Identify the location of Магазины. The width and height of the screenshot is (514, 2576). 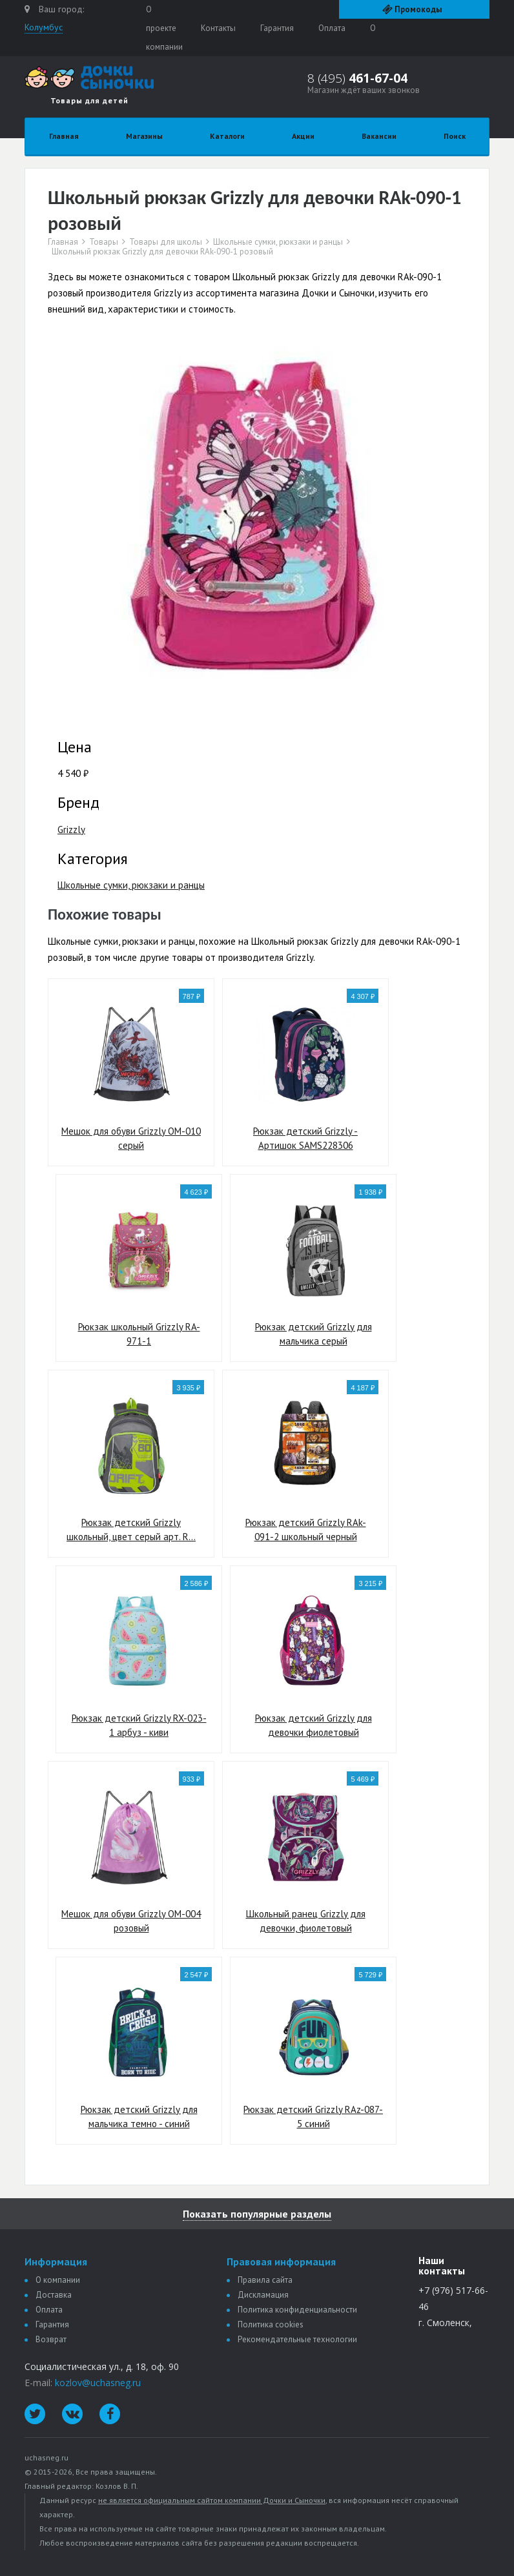
(144, 136).